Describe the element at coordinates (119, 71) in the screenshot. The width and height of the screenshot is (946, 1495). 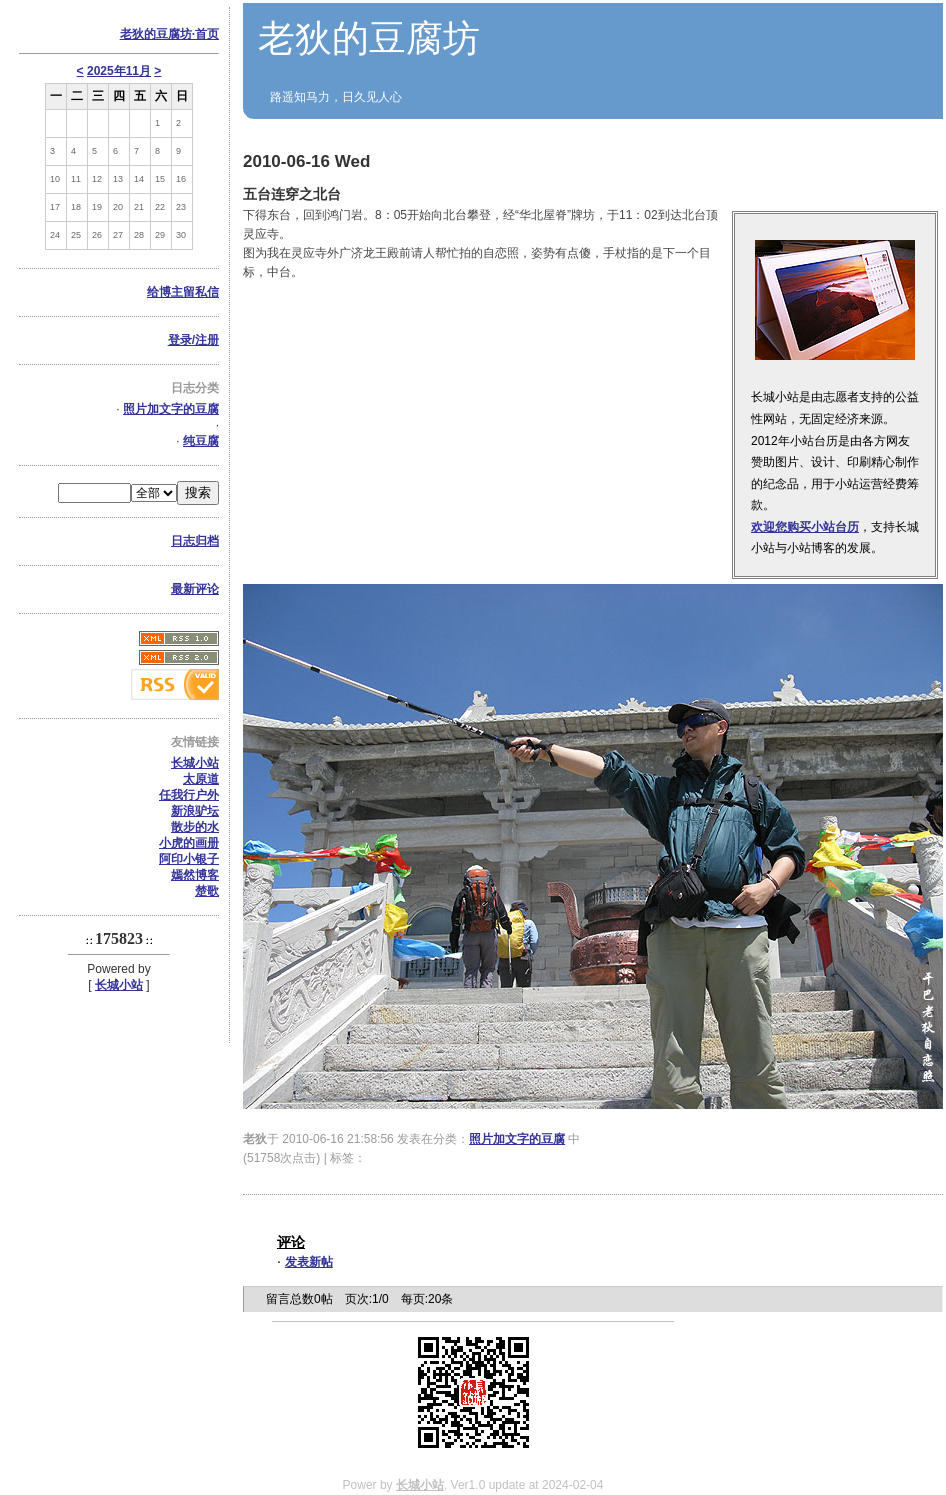
I see `2025年11月` at that location.